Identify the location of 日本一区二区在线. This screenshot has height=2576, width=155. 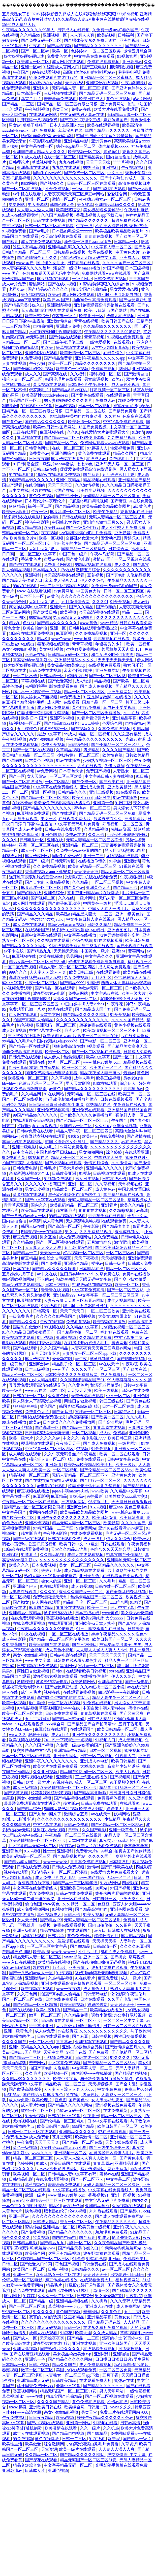
(118, 1406).